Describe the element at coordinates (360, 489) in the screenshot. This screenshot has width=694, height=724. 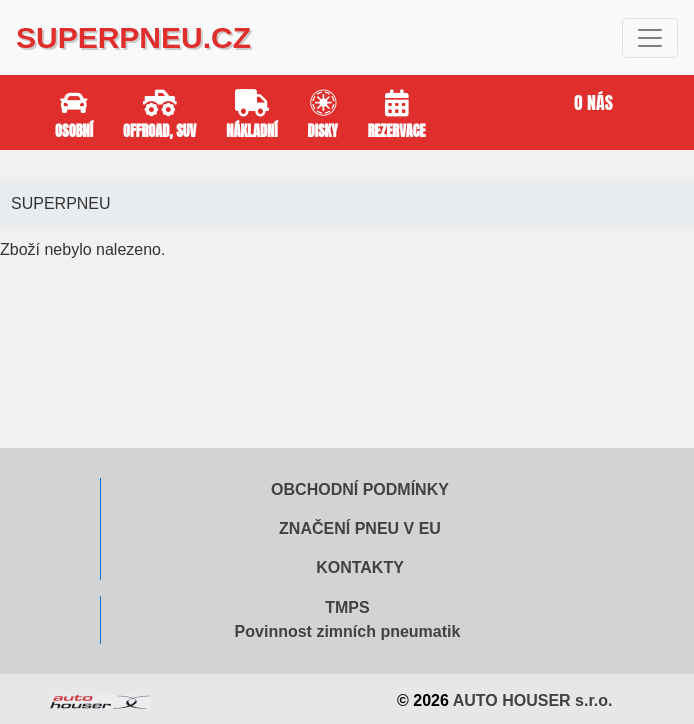
I see `Obchodní podmínky` at that location.